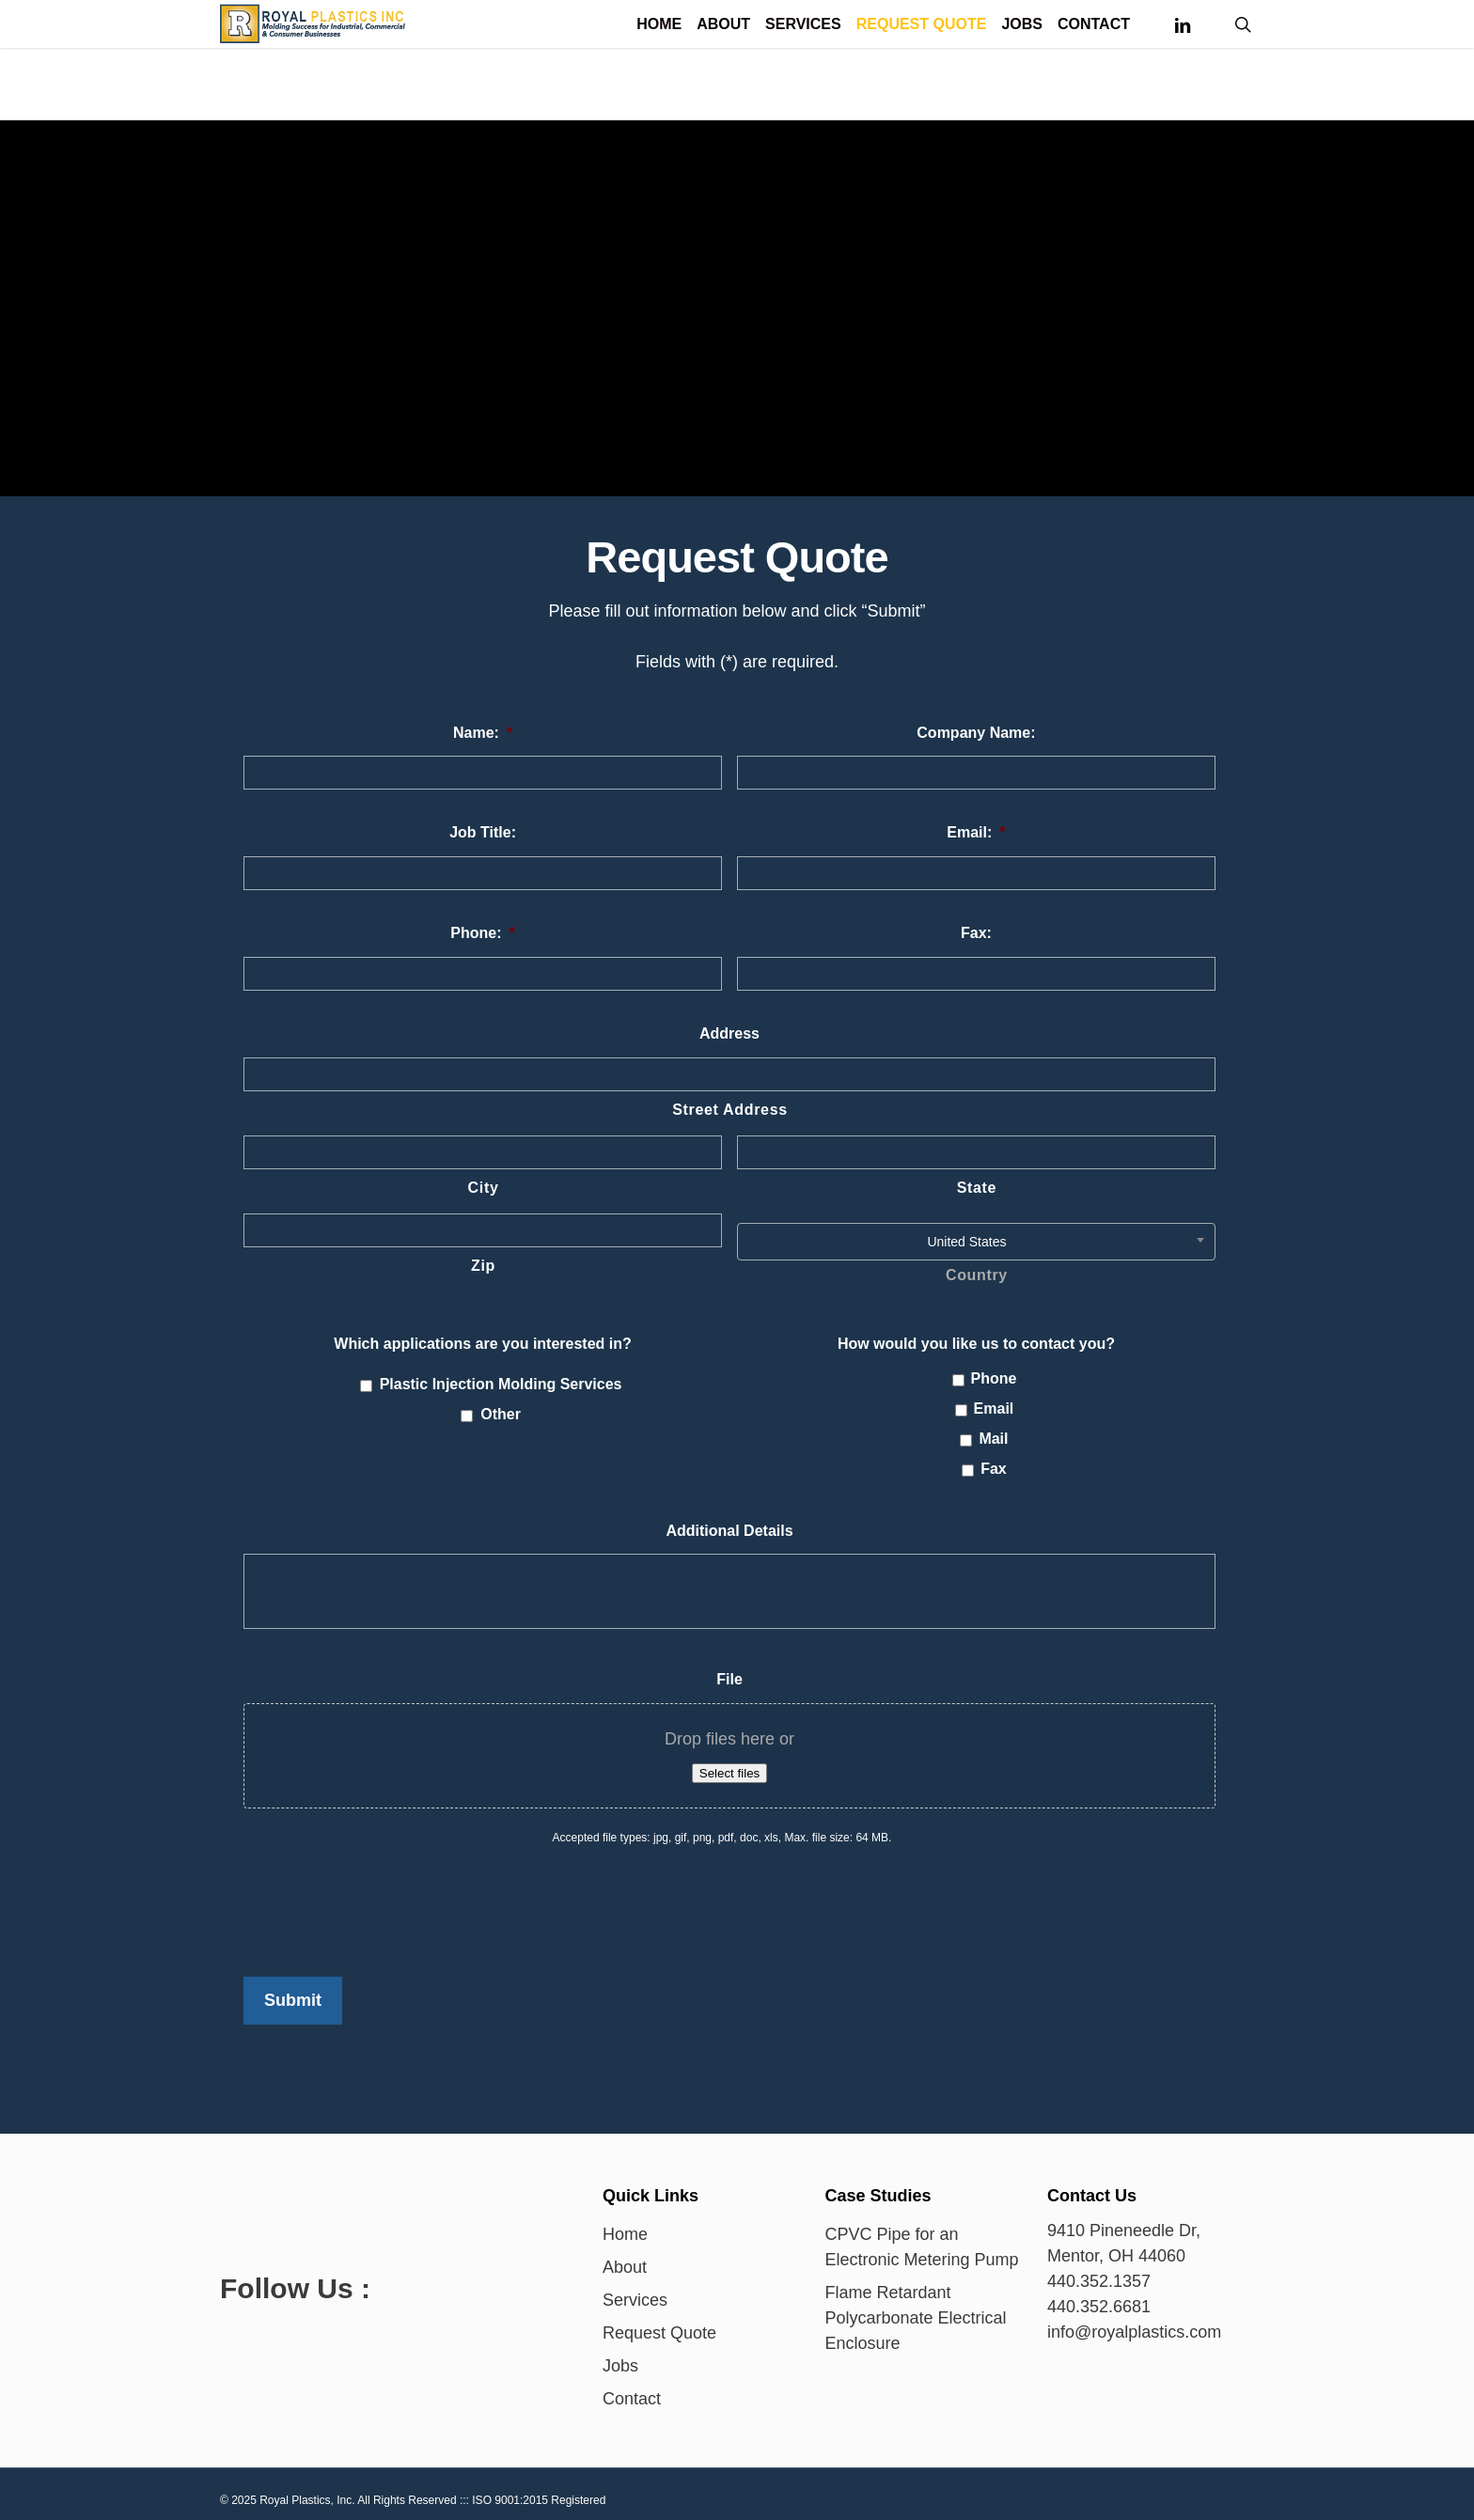  I want to click on Request Quote, so click(659, 2323).